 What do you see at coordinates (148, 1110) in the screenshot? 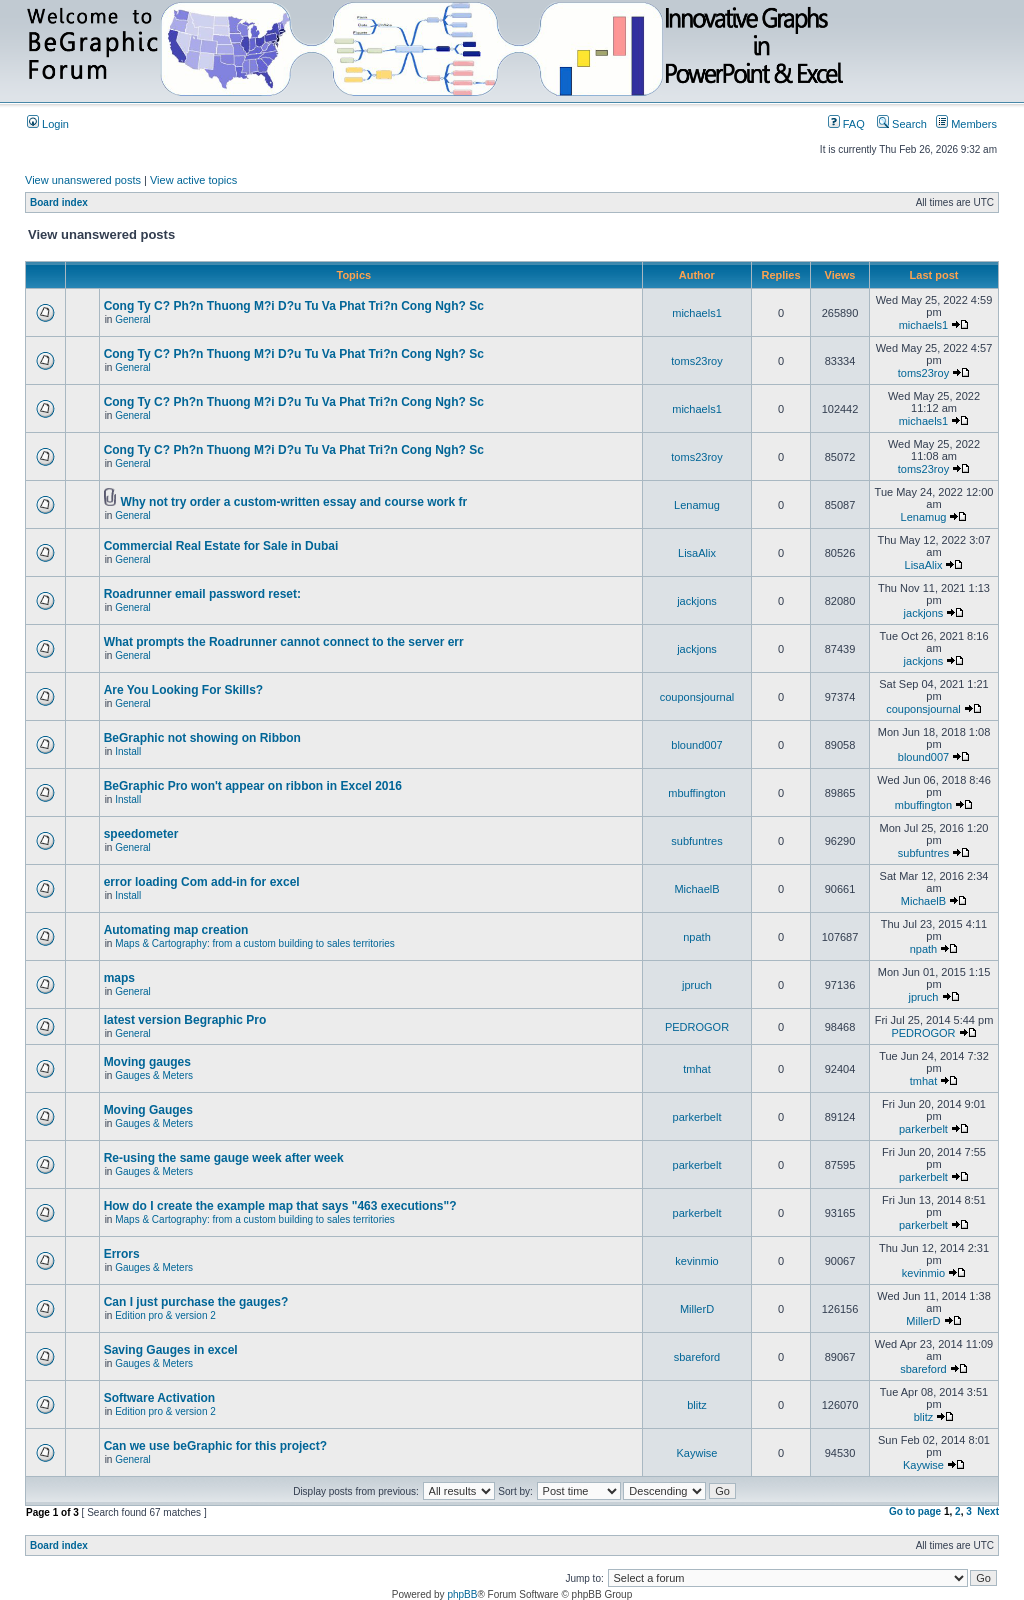
I see `Moving Gauges` at bounding box center [148, 1110].